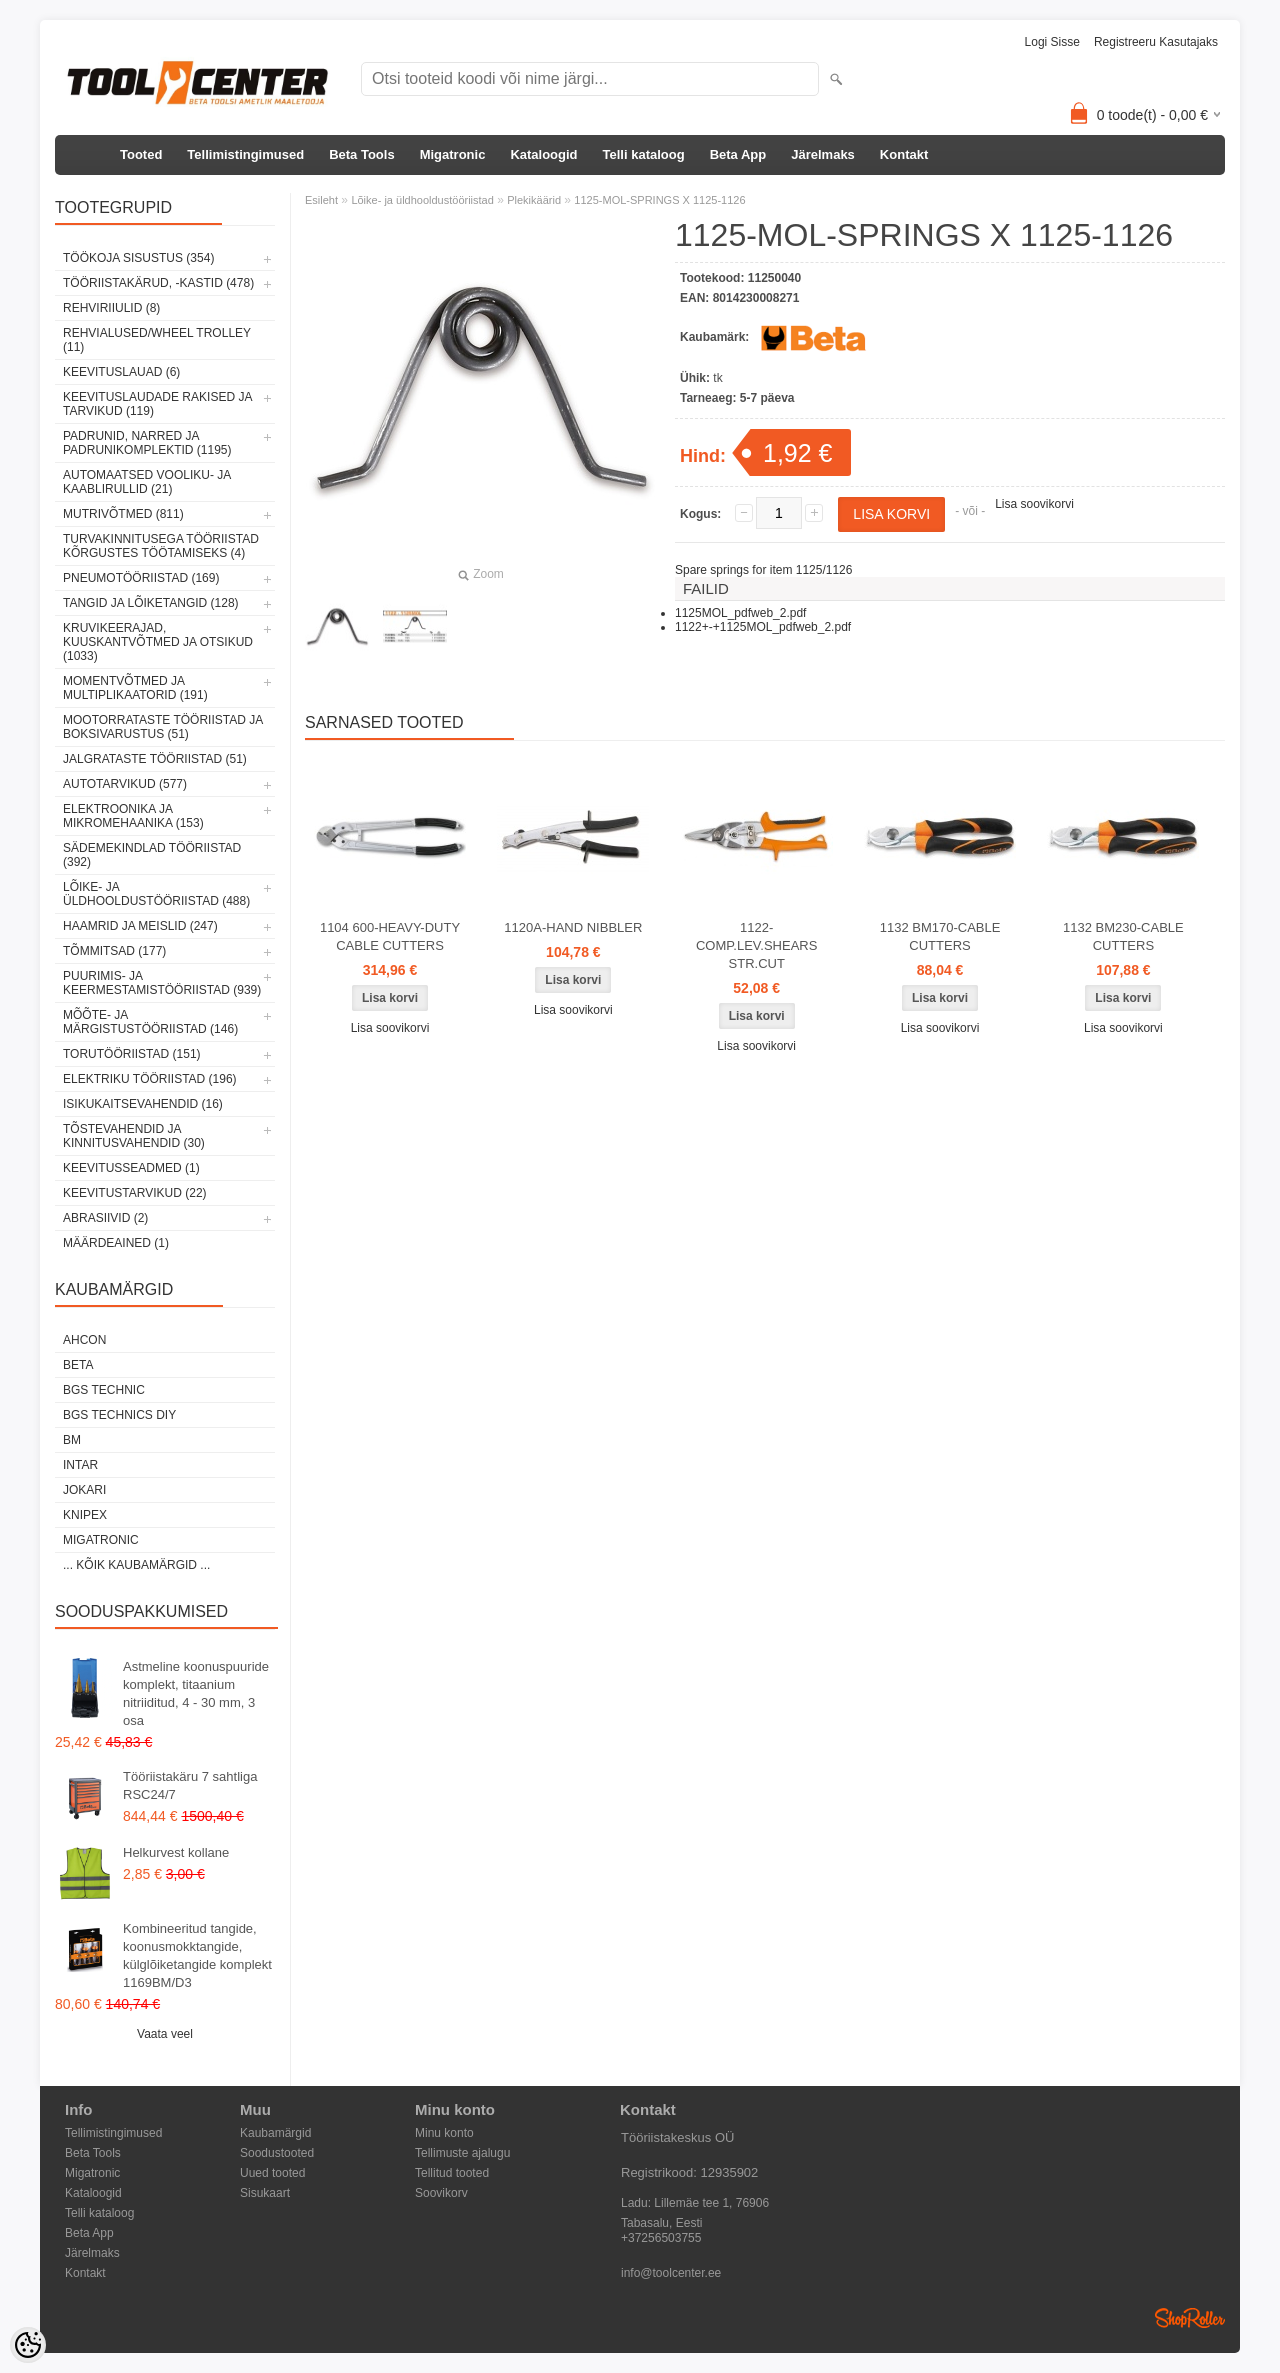  I want to click on Haamrid ja meislid (247), so click(140, 926).